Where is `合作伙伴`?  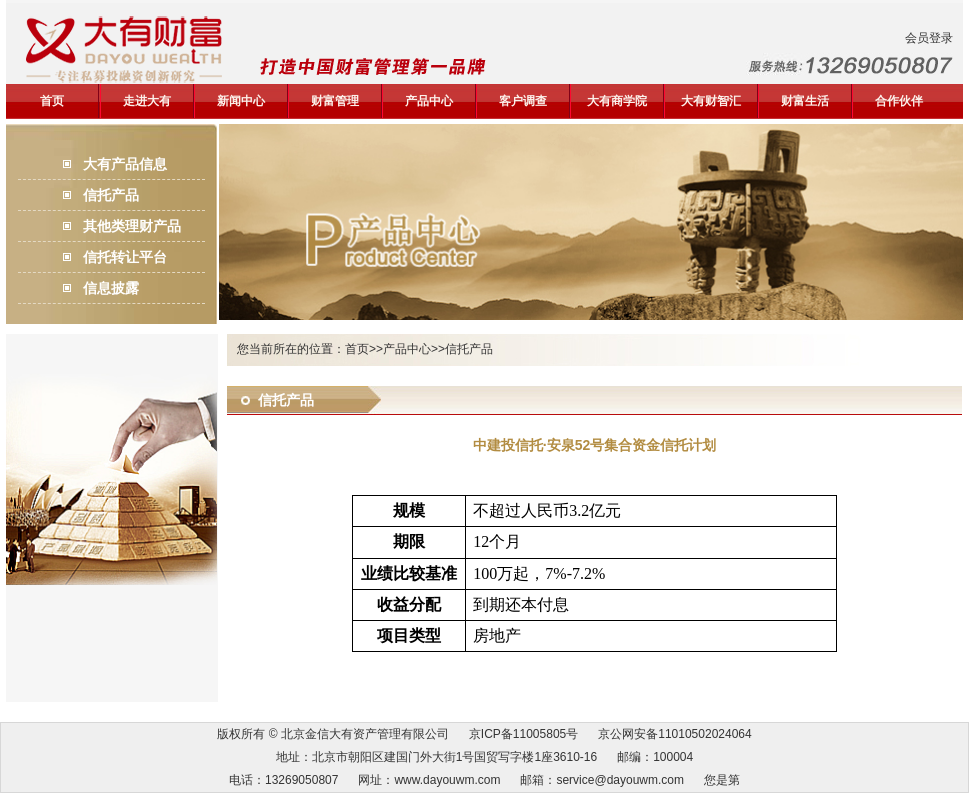
合作伙伴 is located at coordinates (899, 101).